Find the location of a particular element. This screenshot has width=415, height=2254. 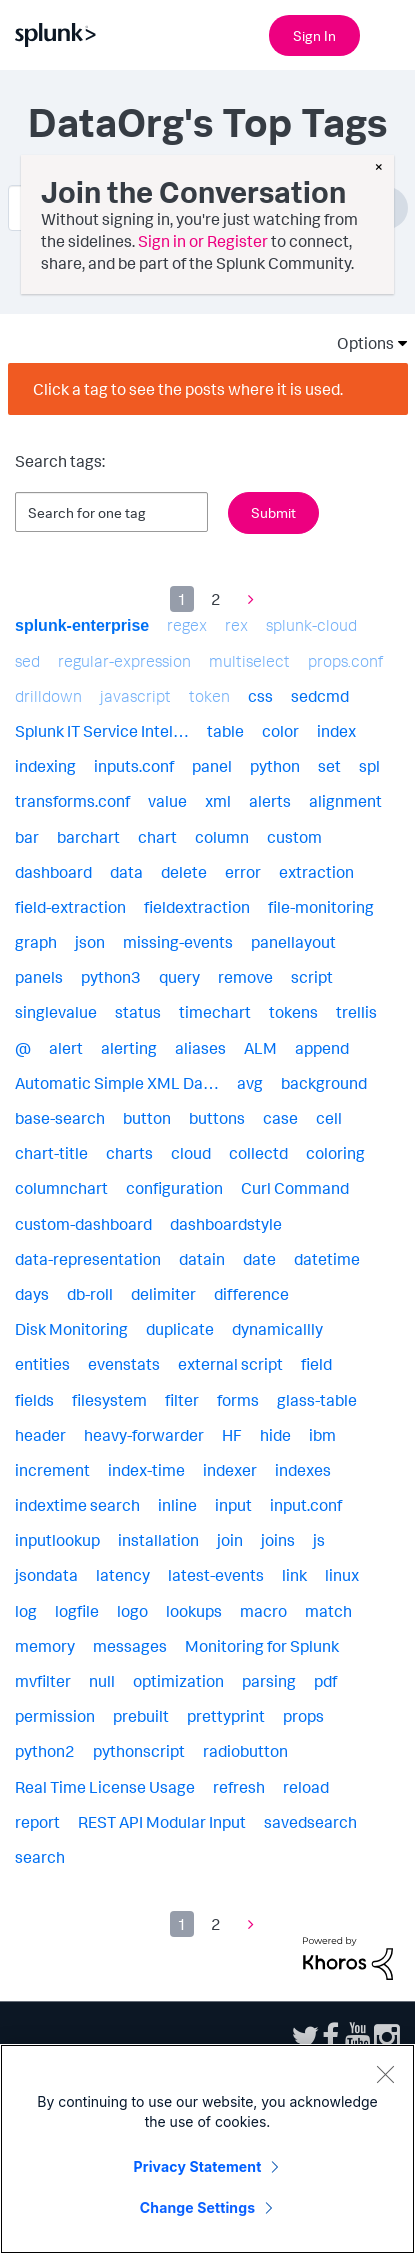

dashboard is located at coordinates (53, 872).